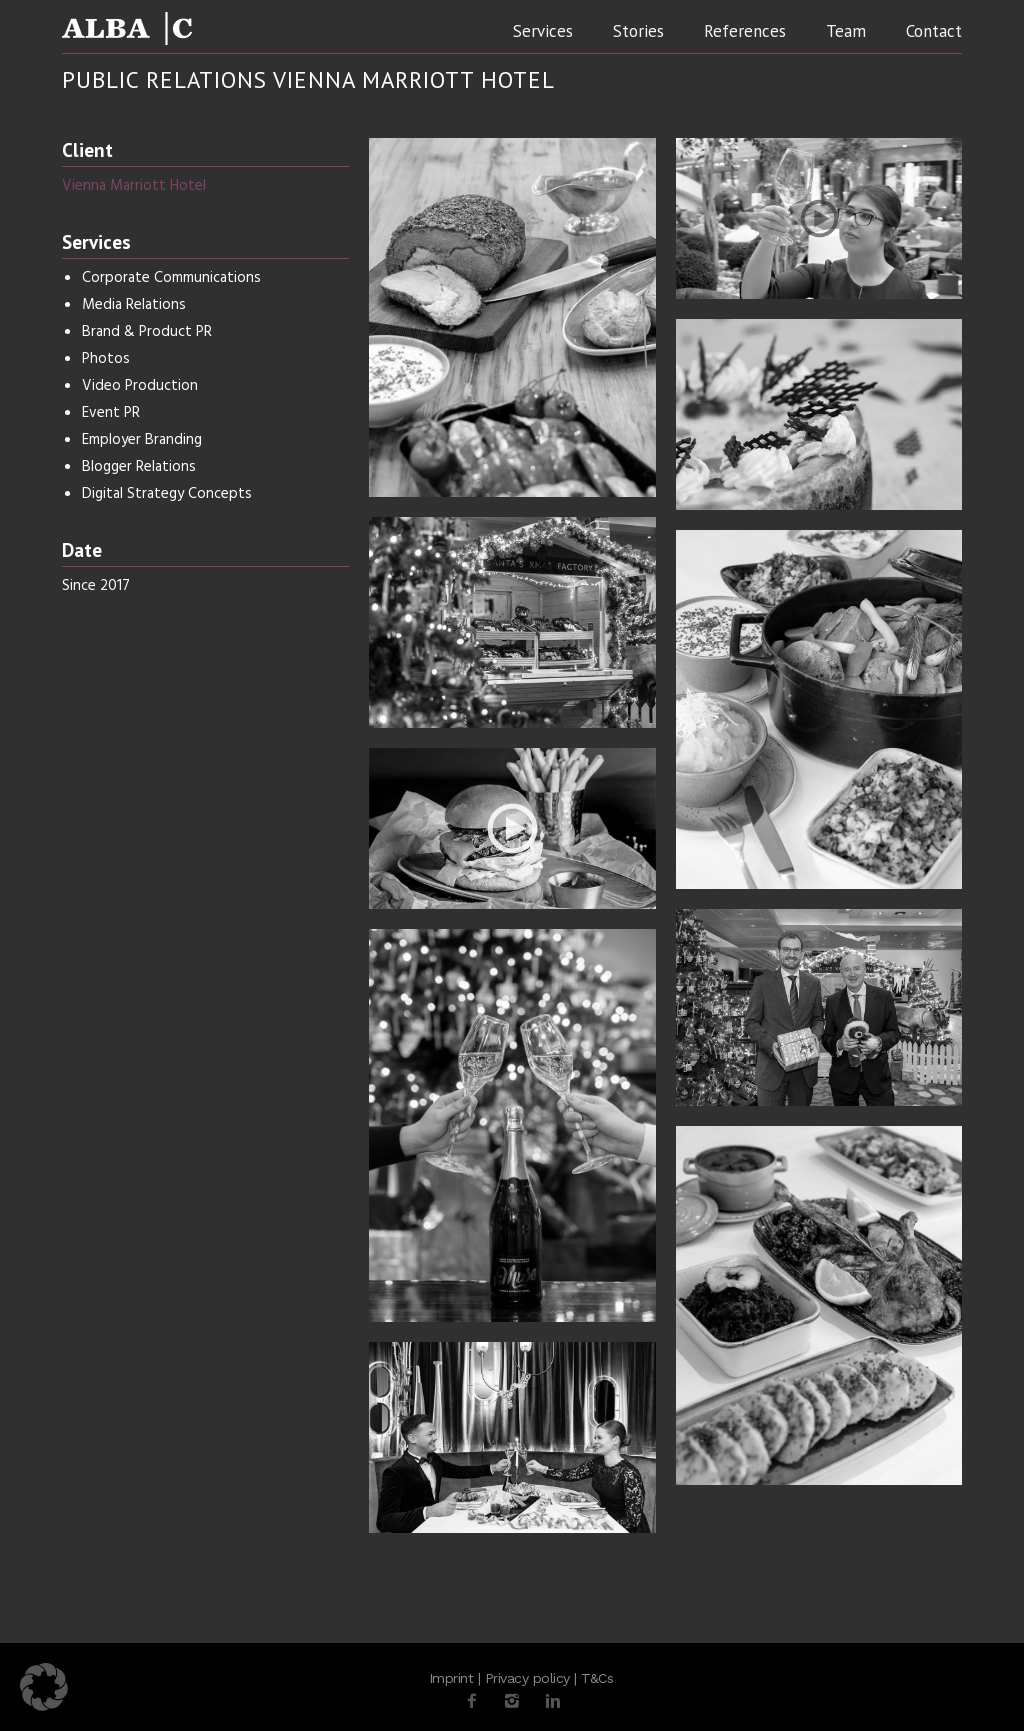  What do you see at coordinates (638, 31) in the screenshot?
I see `Stories` at bounding box center [638, 31].